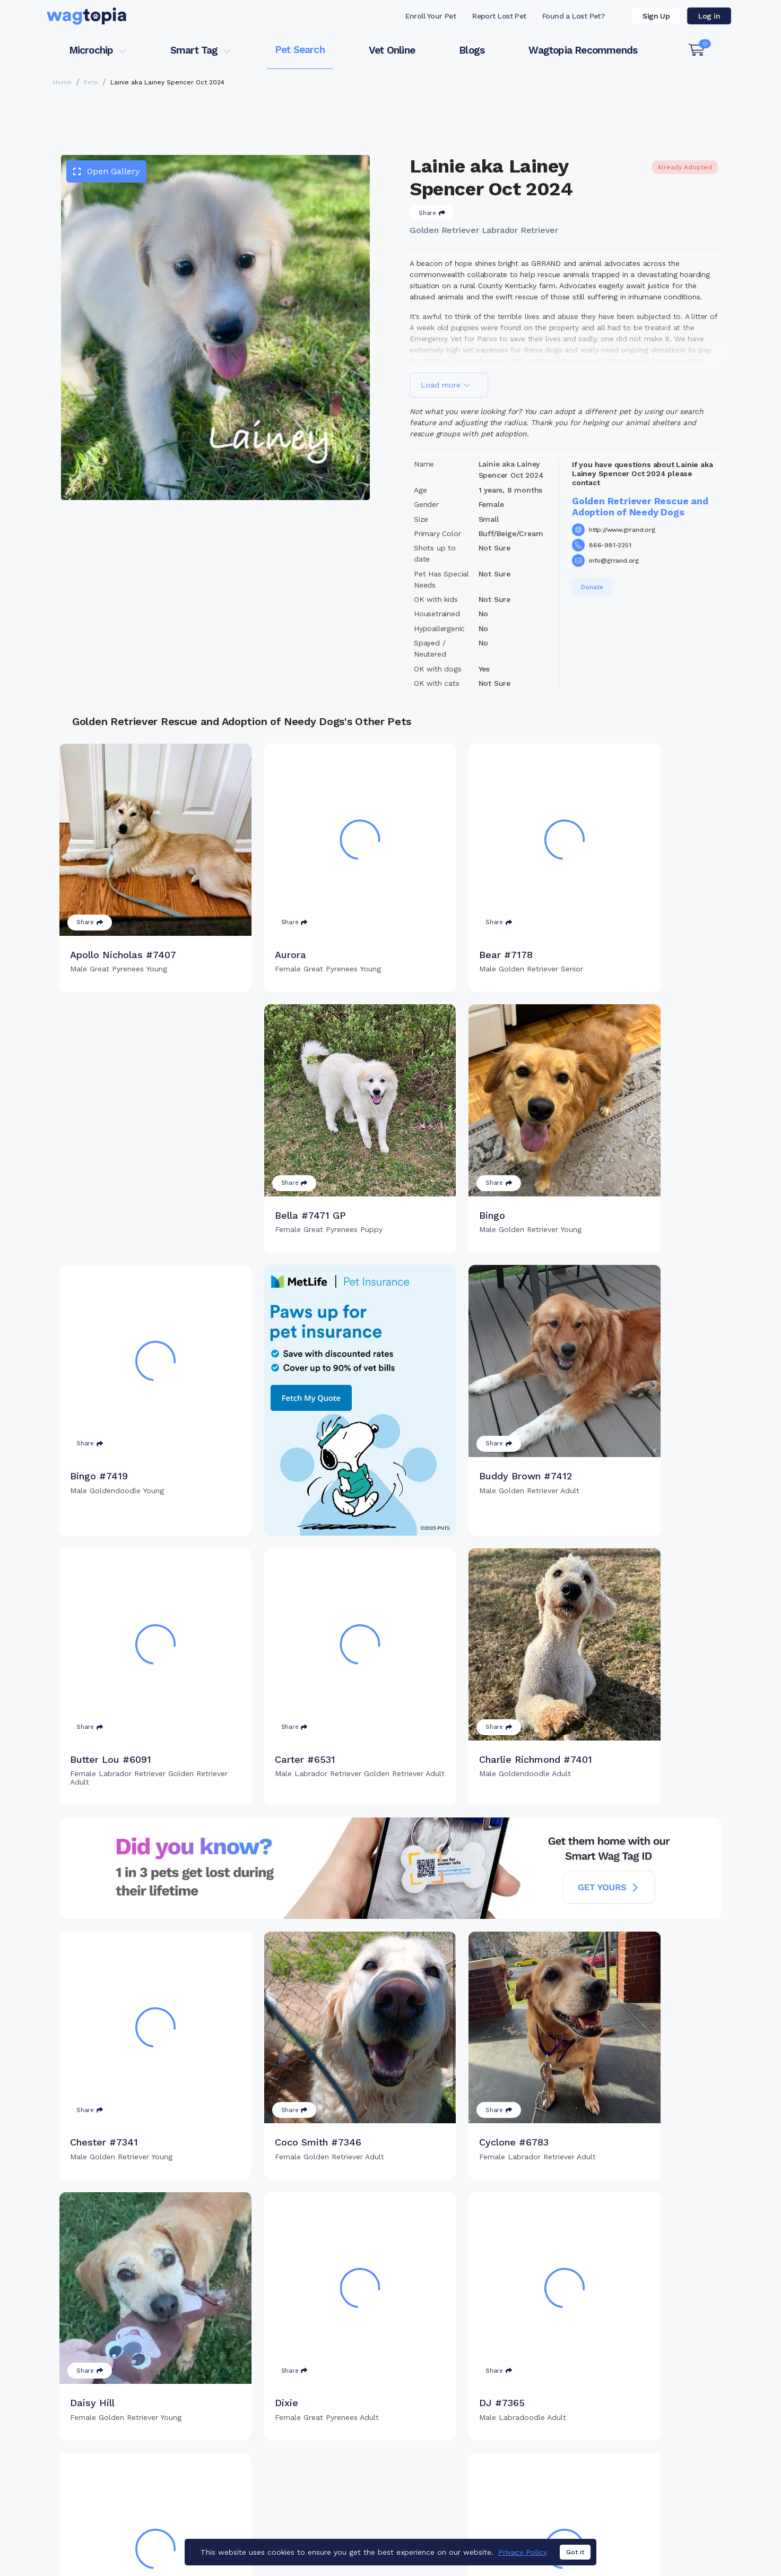 The height and width of the screenshot is (2576, 781). Describe the element at coordinates (470, 2470) in the screenshot. I see `Search Smart Tag` at that location.